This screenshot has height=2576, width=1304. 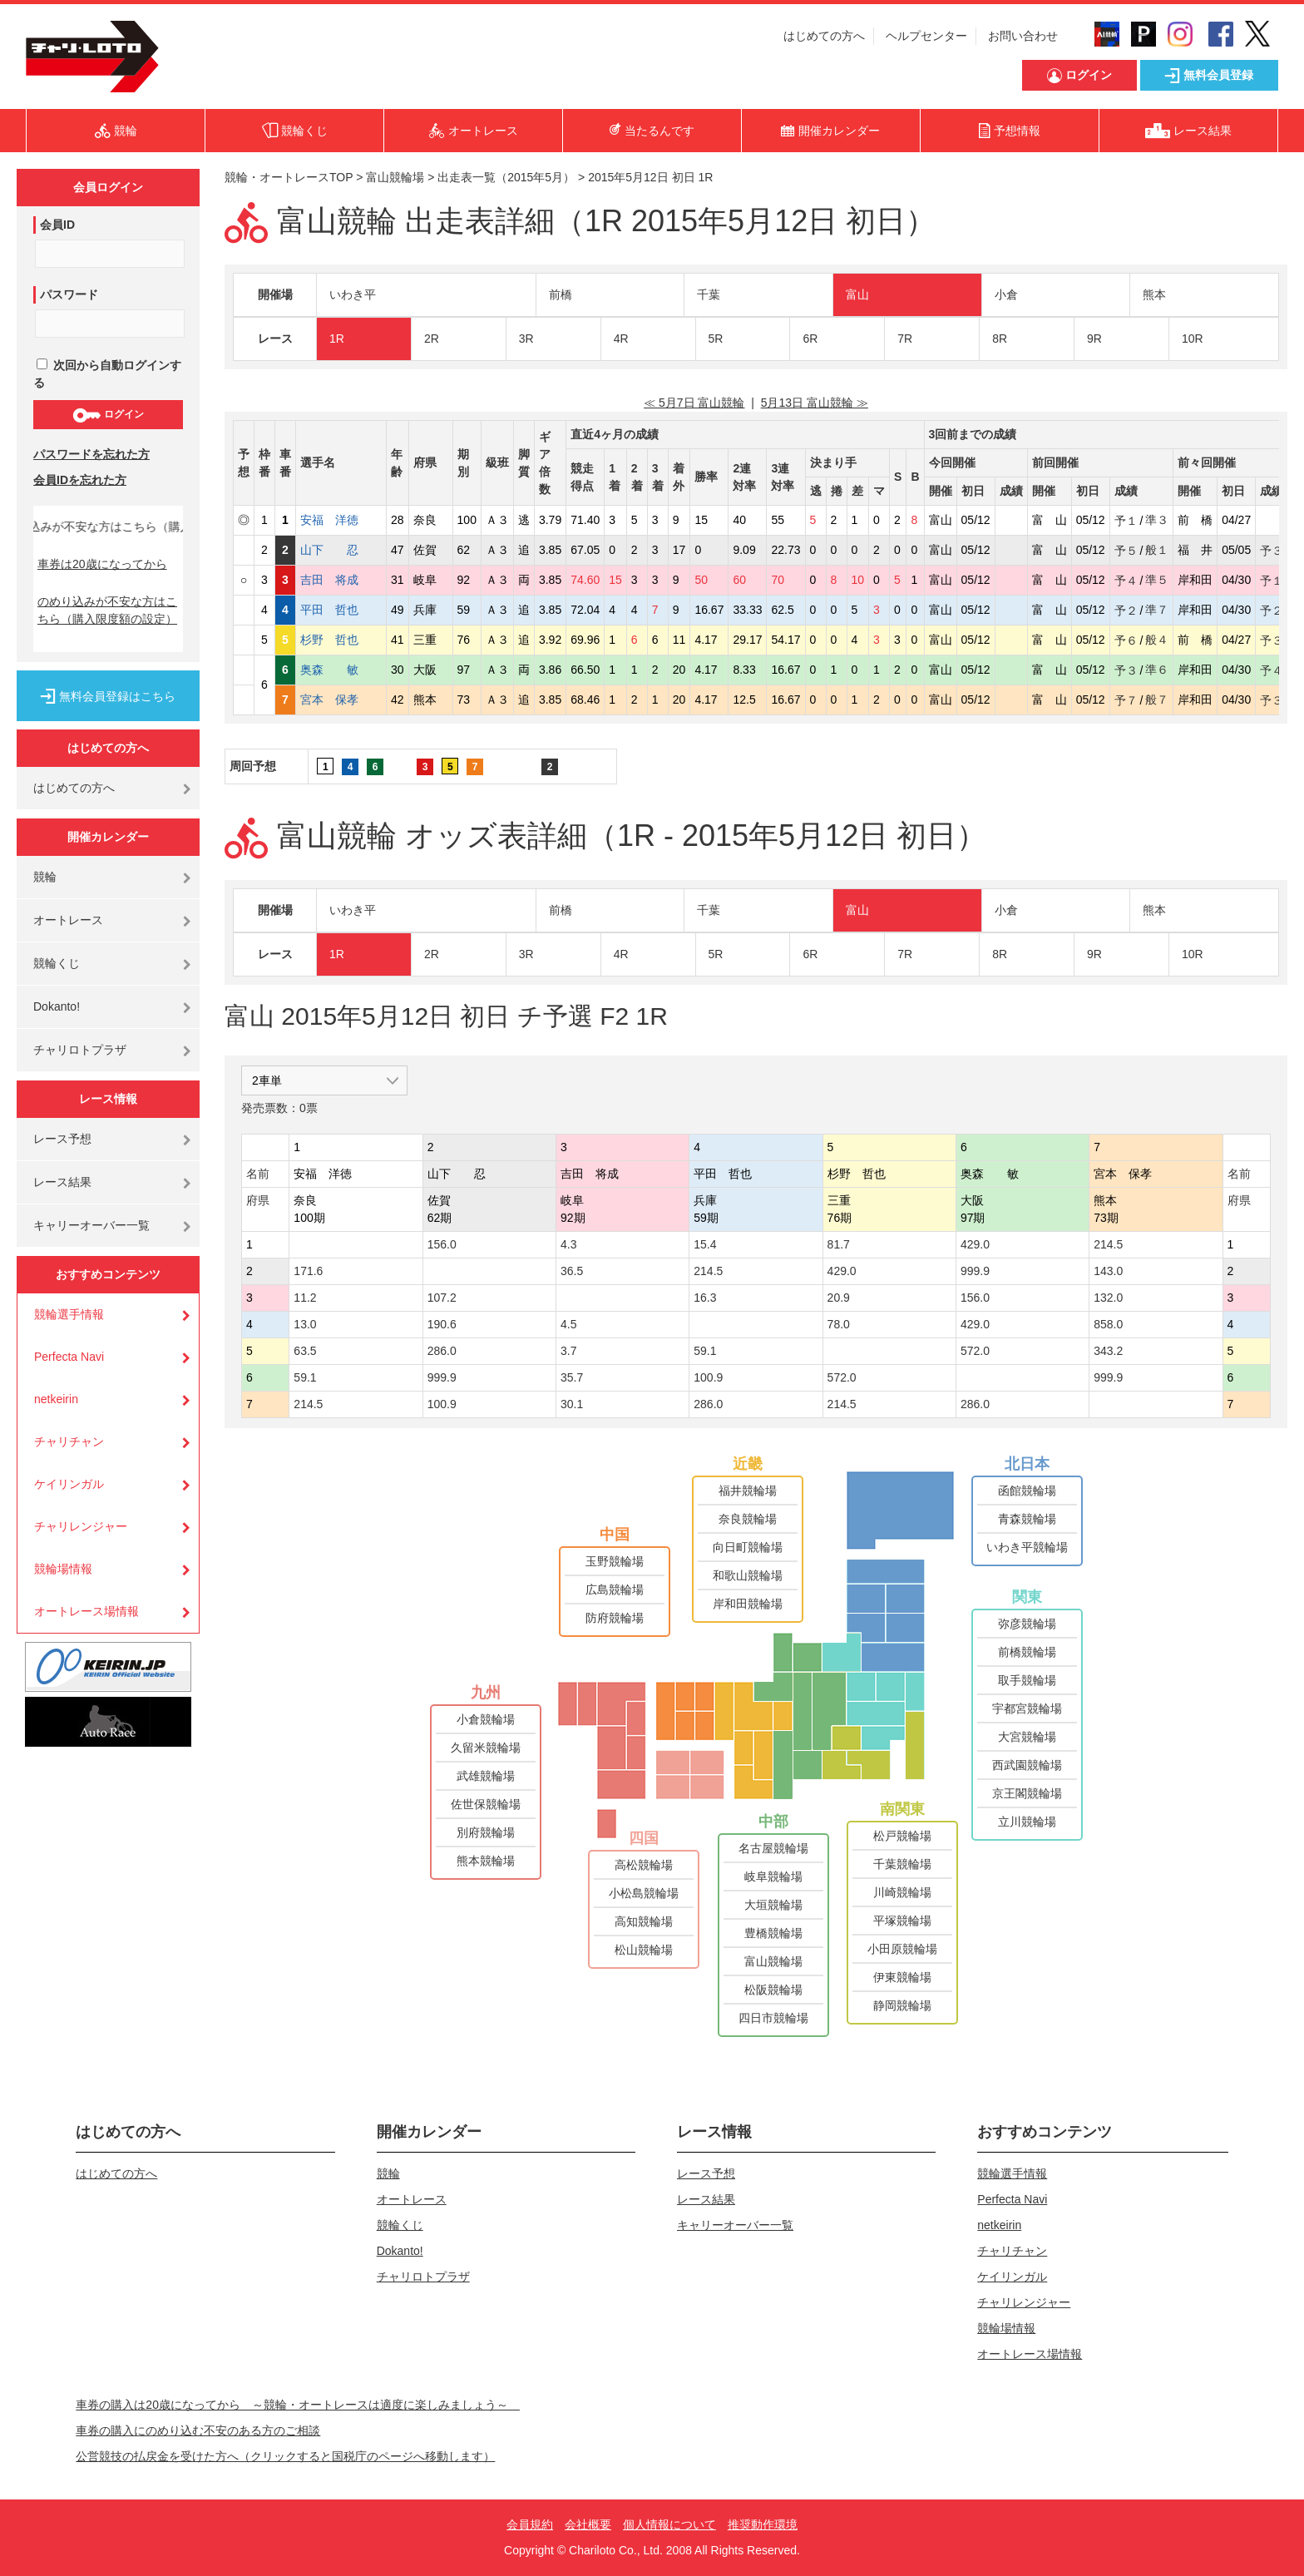 What do you see at coordinates (341, 669) in the screenshot?
I see `奥森 敏` at bounding box center [341, 669].